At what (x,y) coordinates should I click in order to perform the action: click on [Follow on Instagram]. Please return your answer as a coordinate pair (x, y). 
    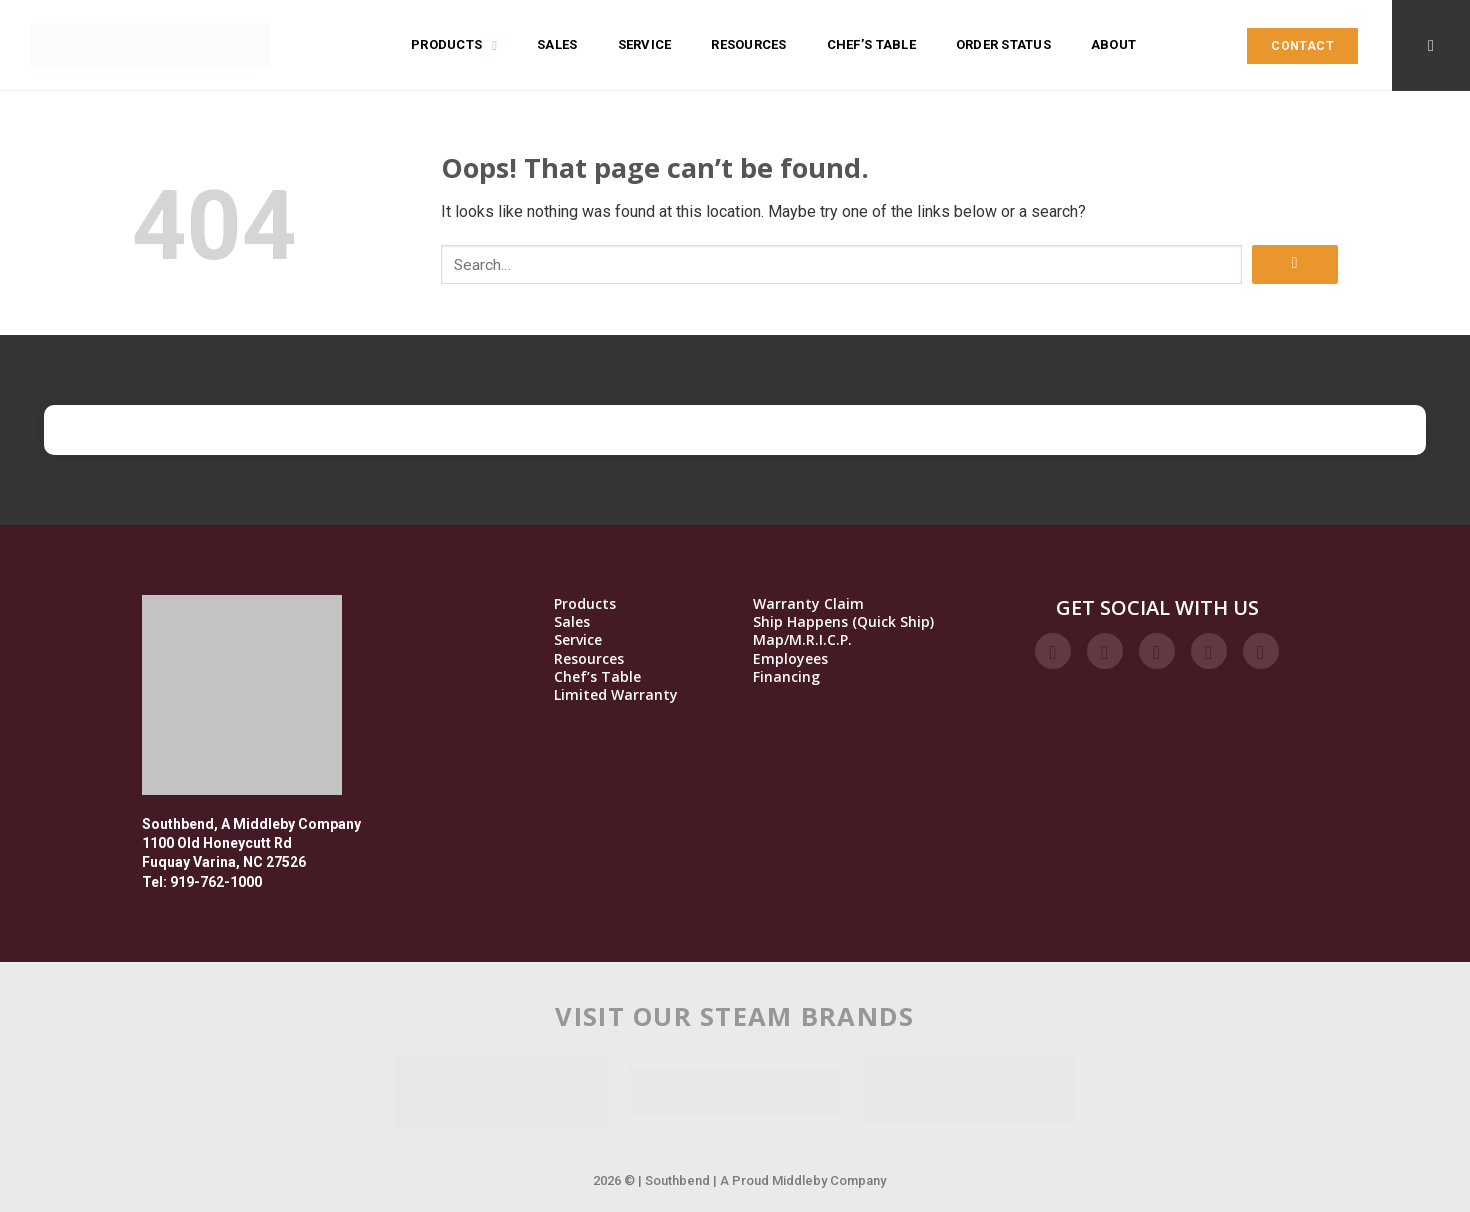
    Looking at the image, I should click on (1105, 651).